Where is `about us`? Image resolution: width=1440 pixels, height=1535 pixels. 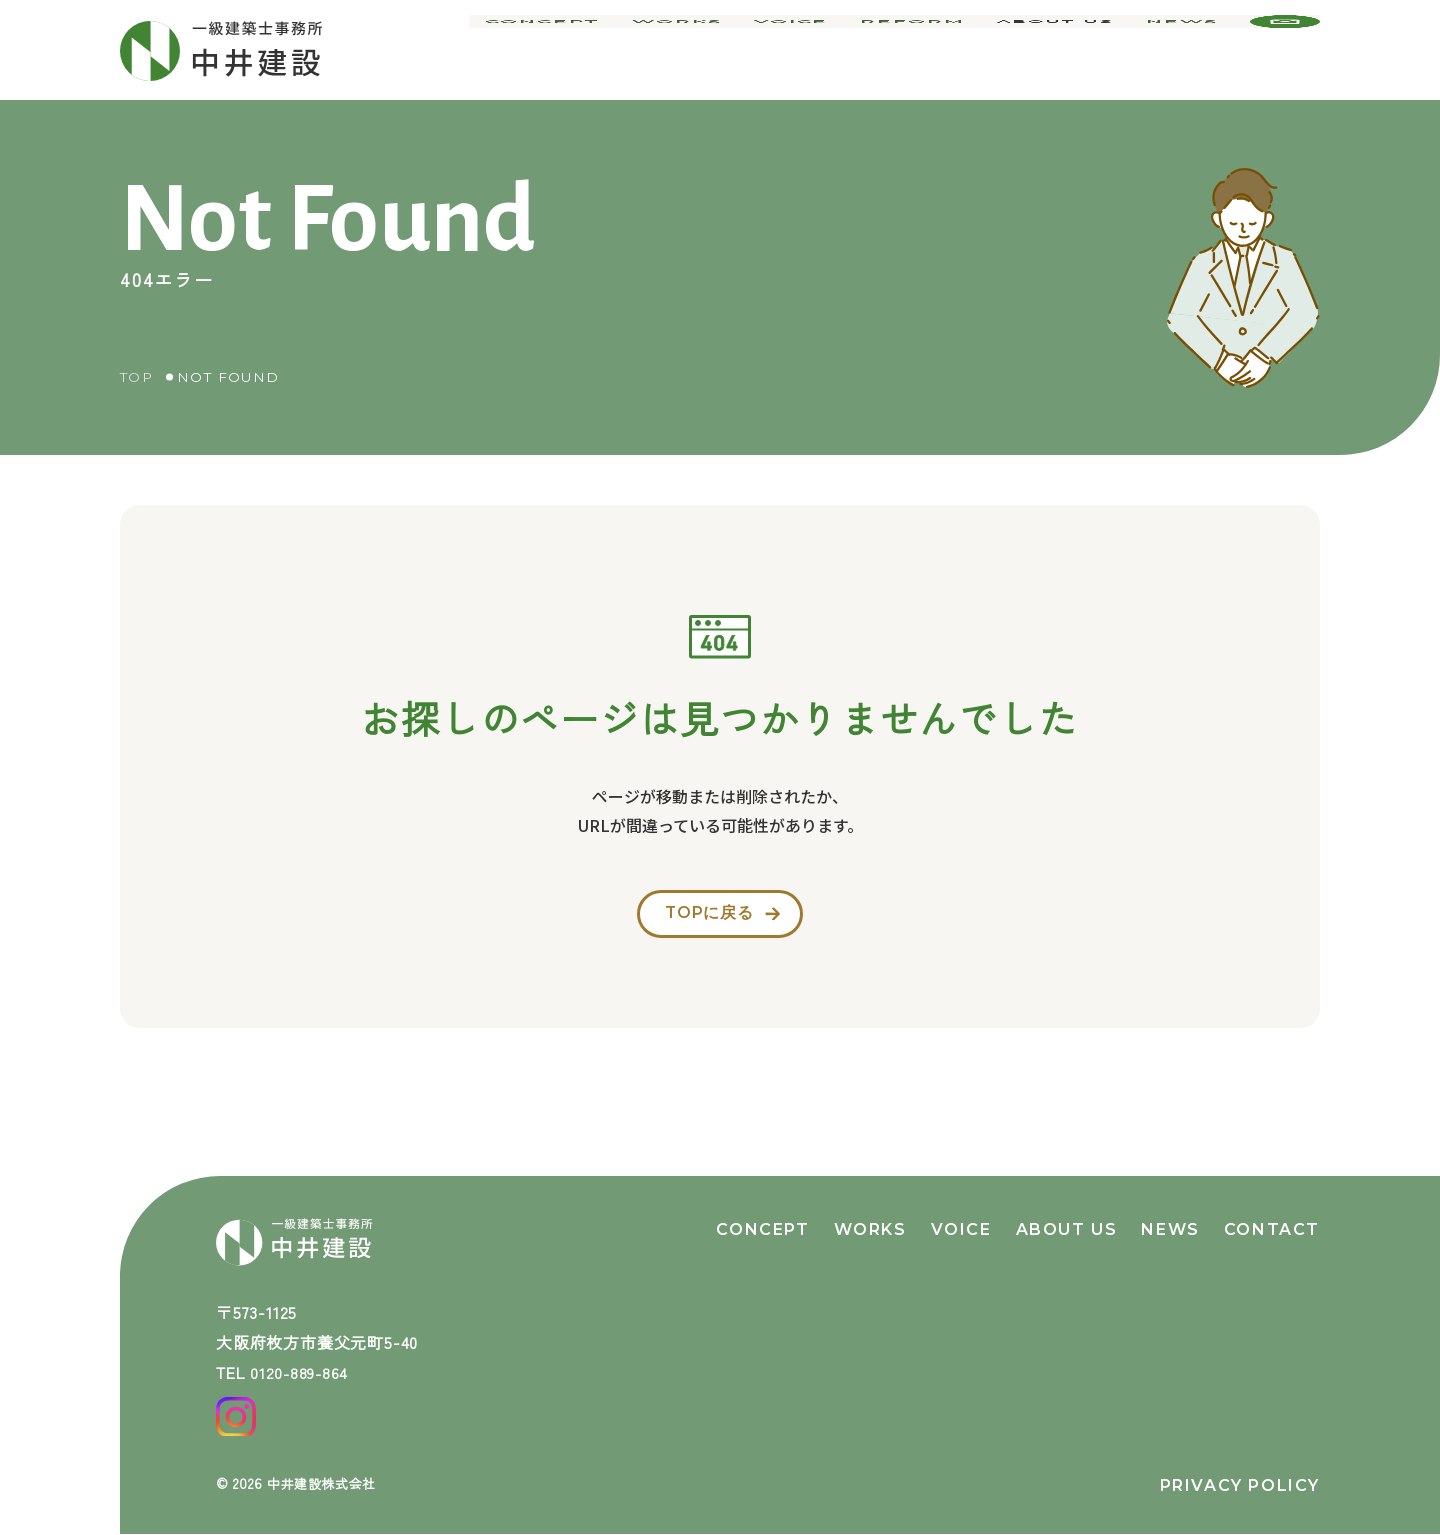
about us is located at coordinates (1060, 50).